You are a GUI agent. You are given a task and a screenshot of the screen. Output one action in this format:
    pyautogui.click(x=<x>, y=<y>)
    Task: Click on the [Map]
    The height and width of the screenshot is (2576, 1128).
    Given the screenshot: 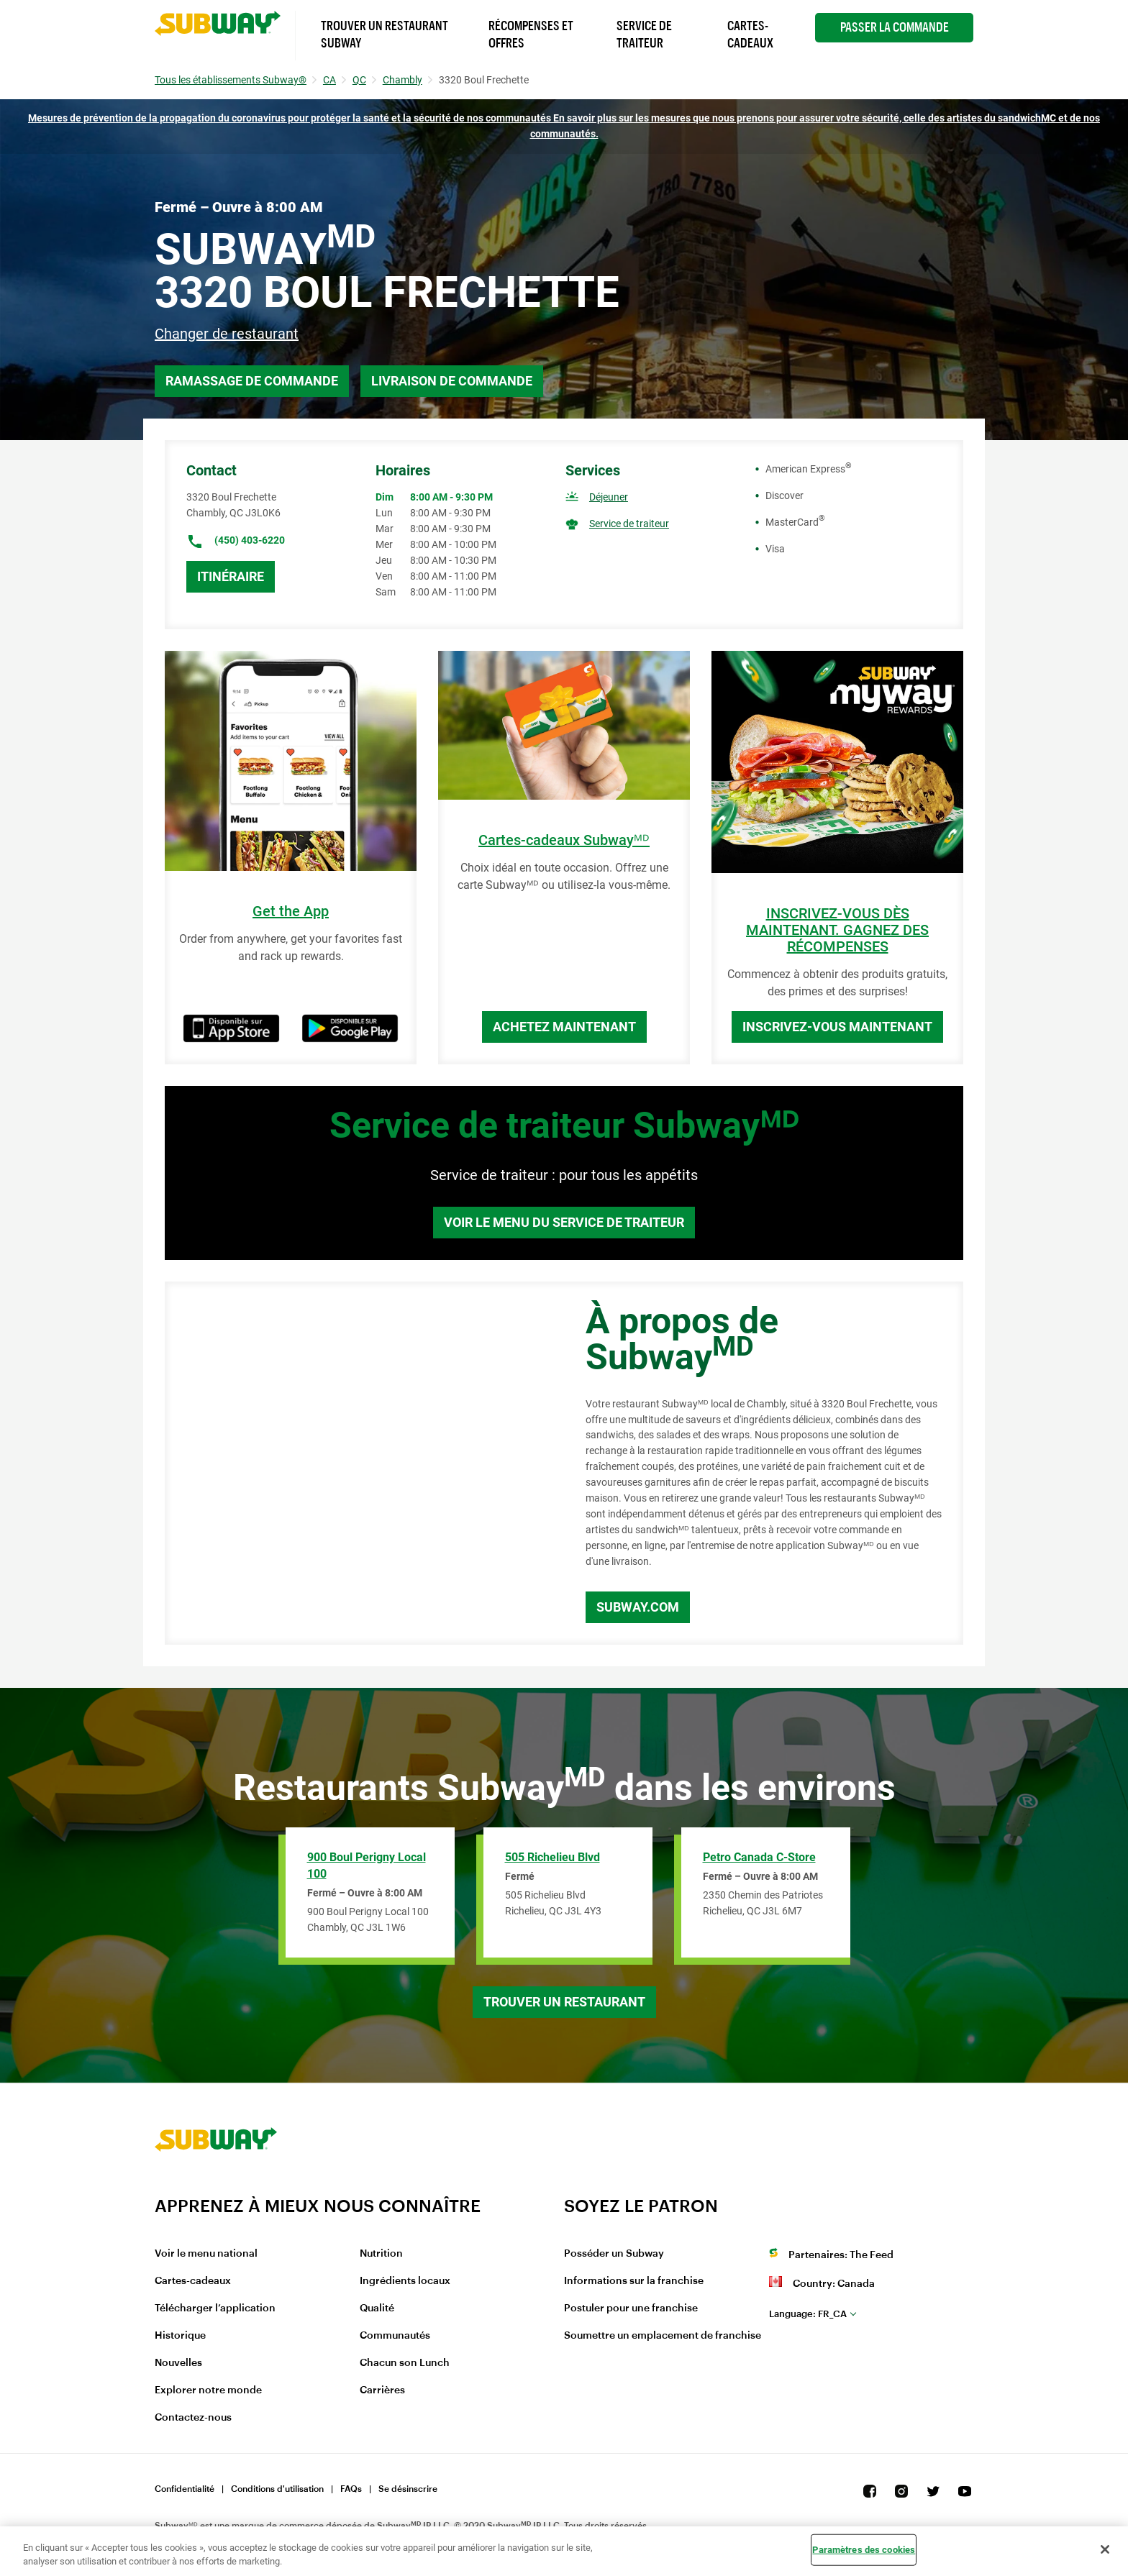 What is the action you would take?
    pyautogui.click(x=359, y=1463)
    